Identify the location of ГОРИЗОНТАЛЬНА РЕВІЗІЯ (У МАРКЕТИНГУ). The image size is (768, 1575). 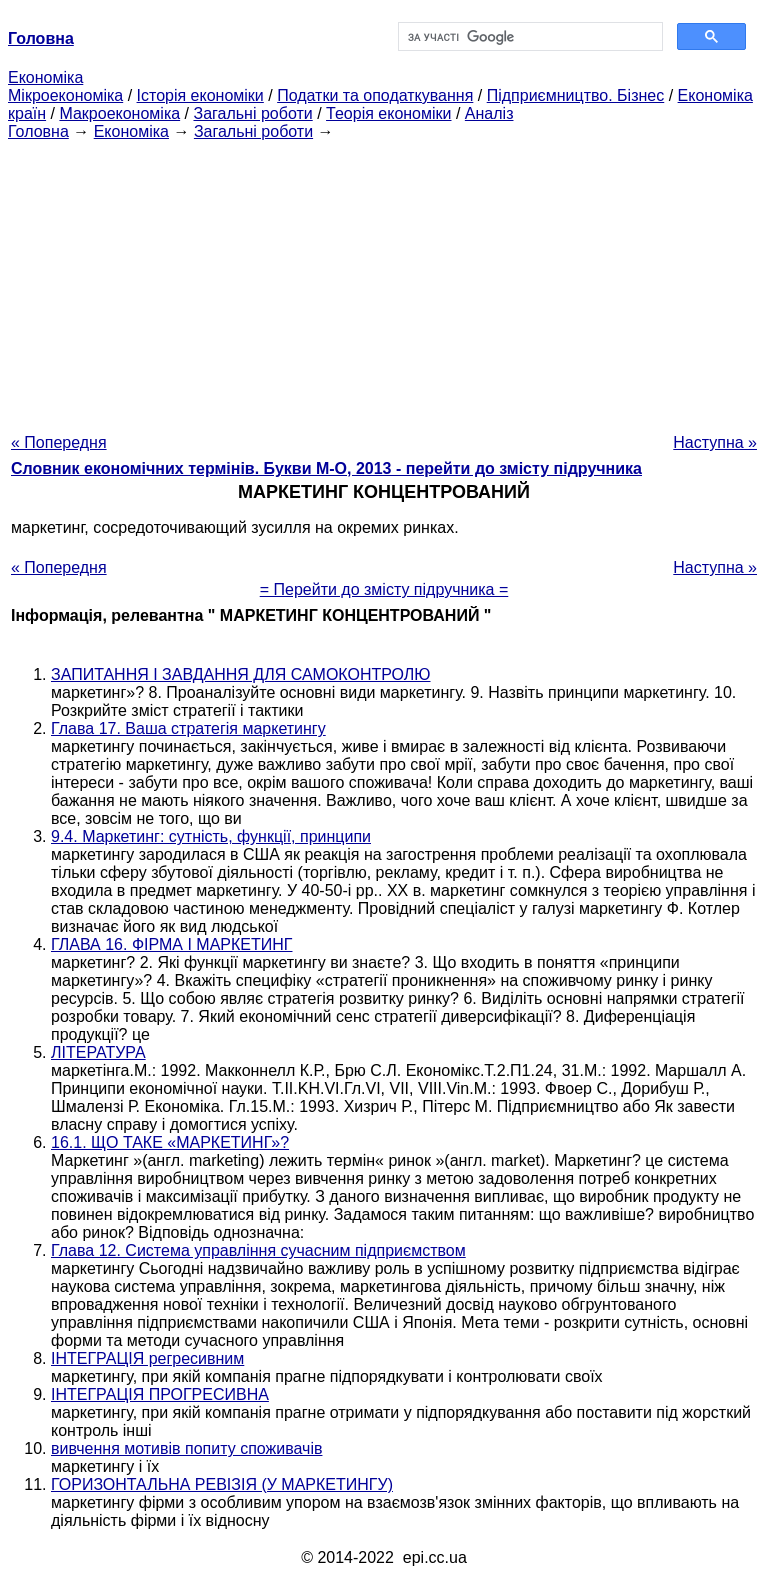
(222, 1484).